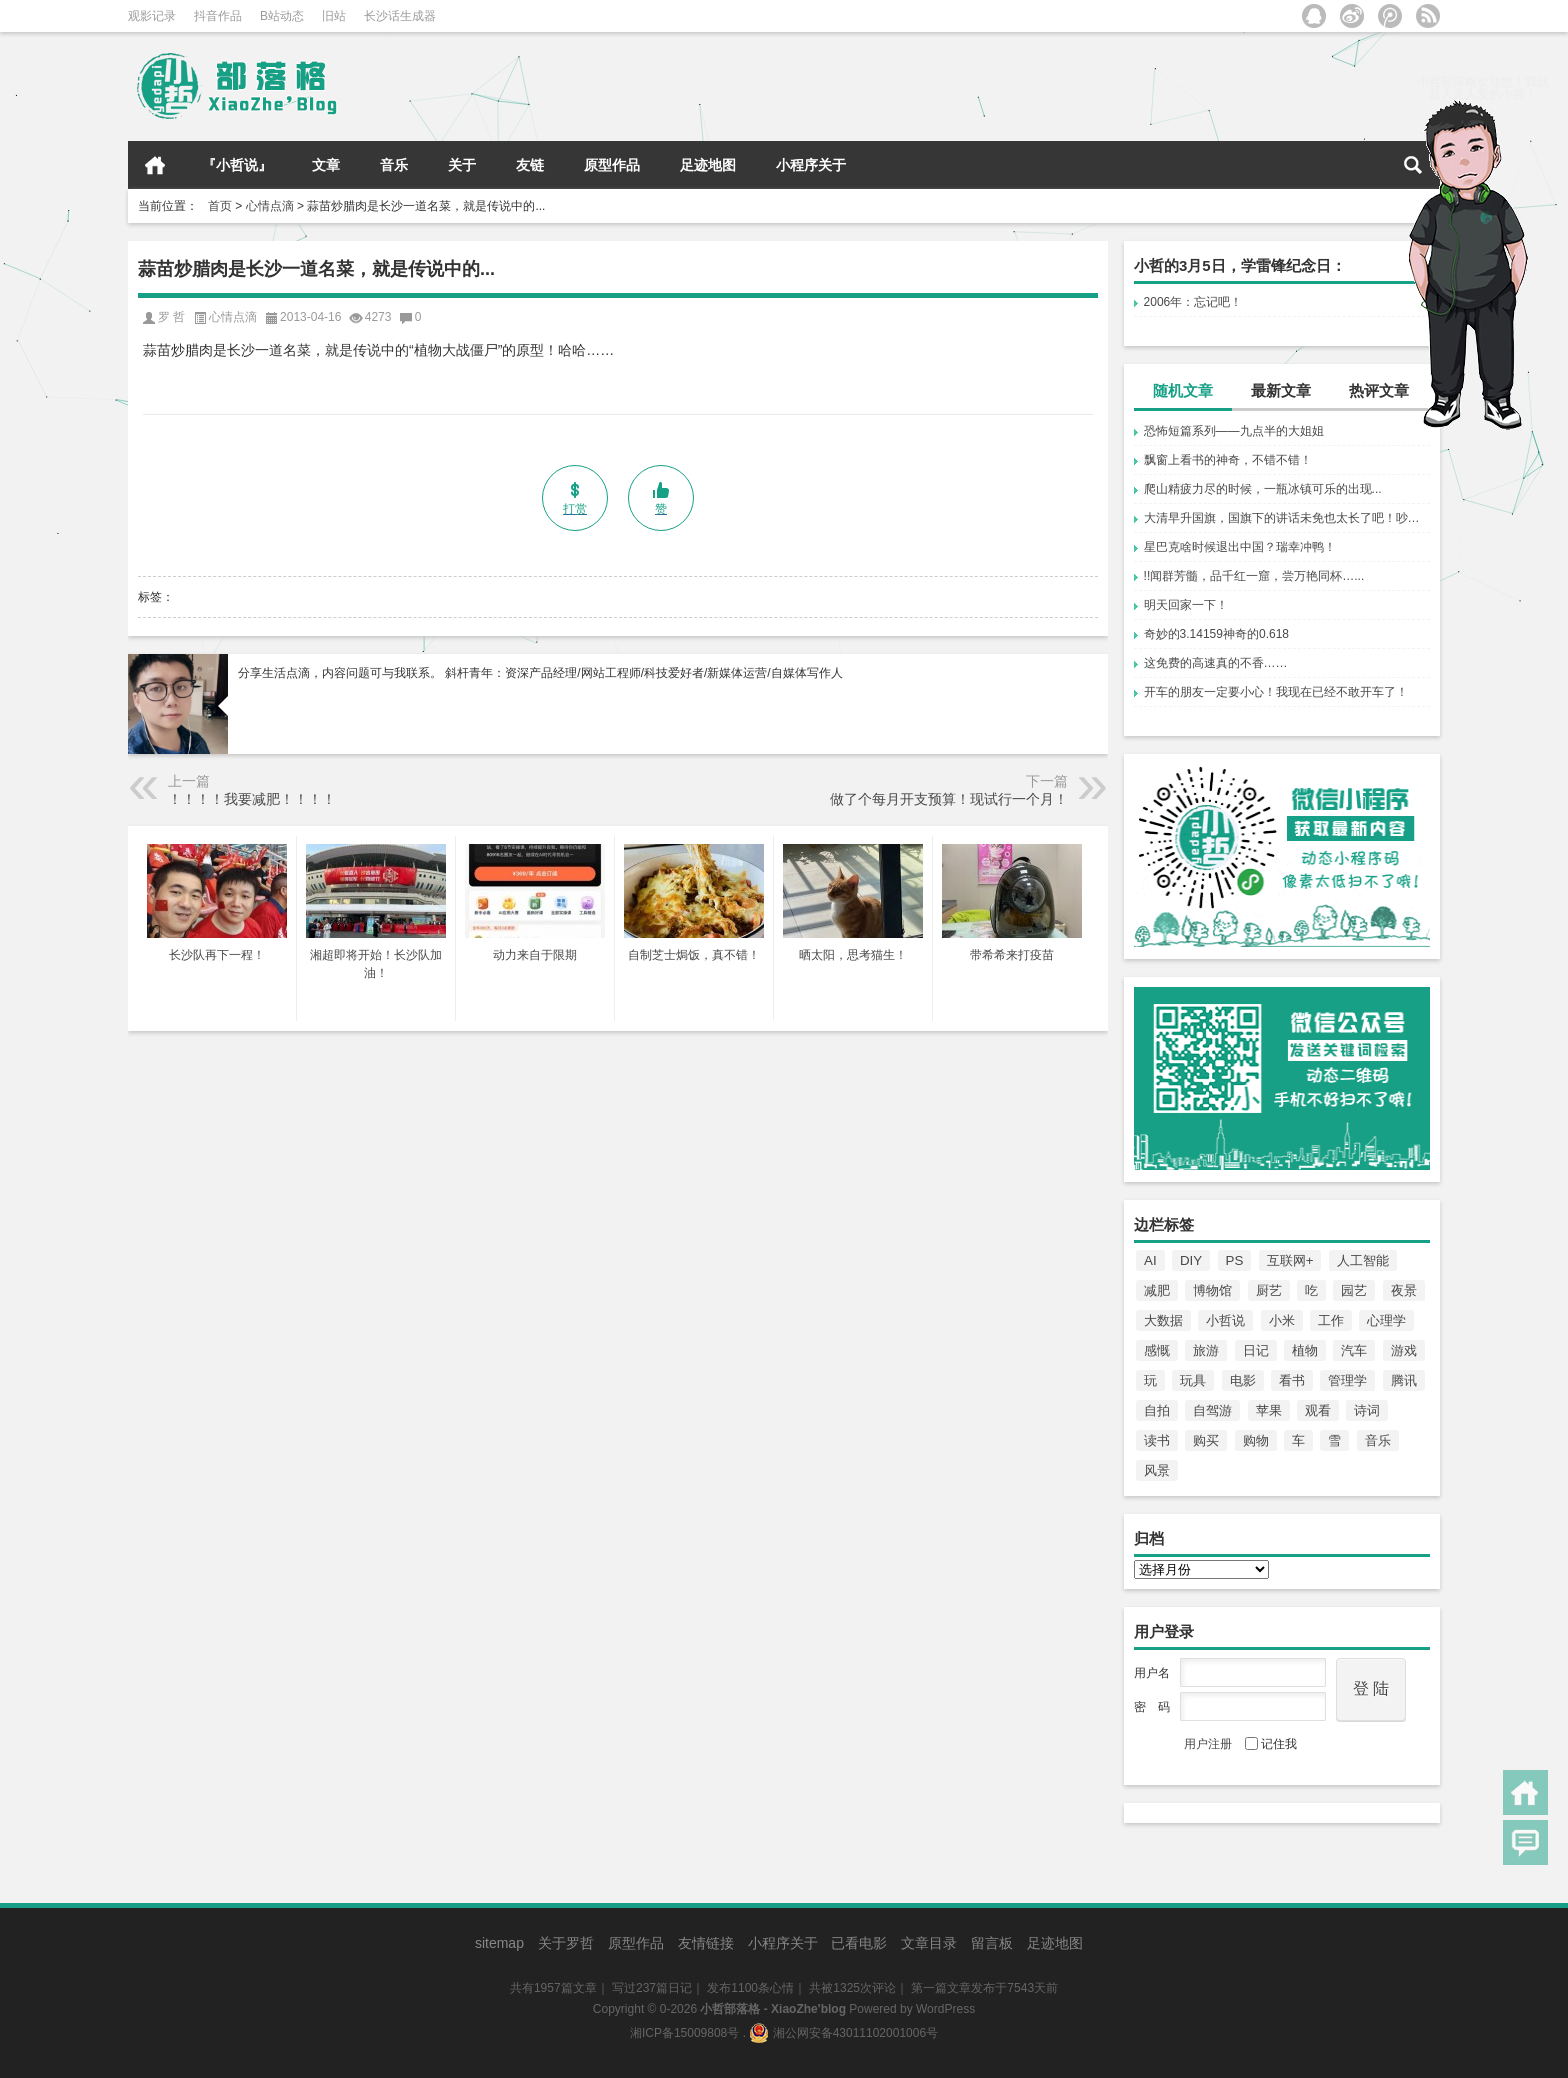 The width and height of the screenshot is (1568, 2078). I want to click on 长沙话生成器, so click(400, 16).